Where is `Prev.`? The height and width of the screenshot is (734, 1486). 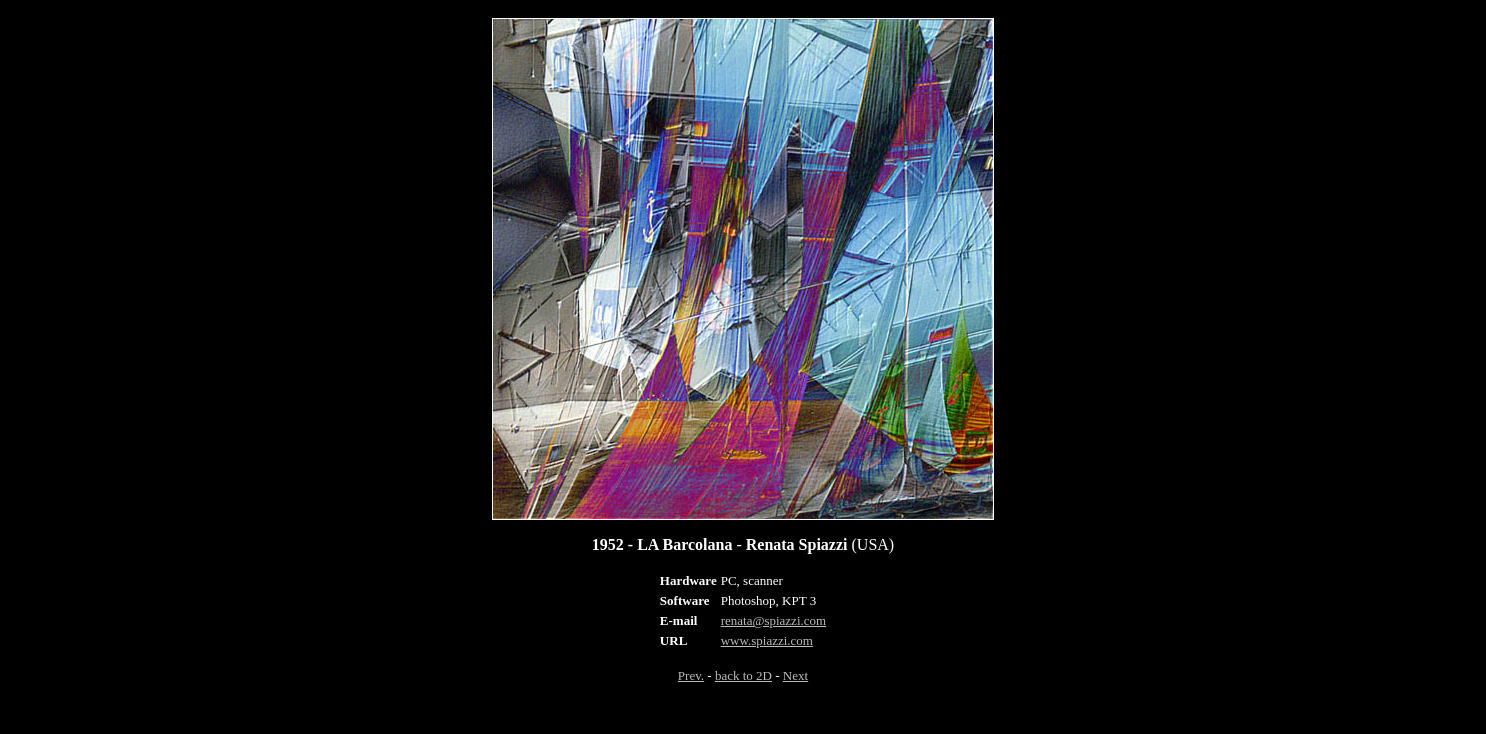 Prev. is located at coordinates (691, 675).